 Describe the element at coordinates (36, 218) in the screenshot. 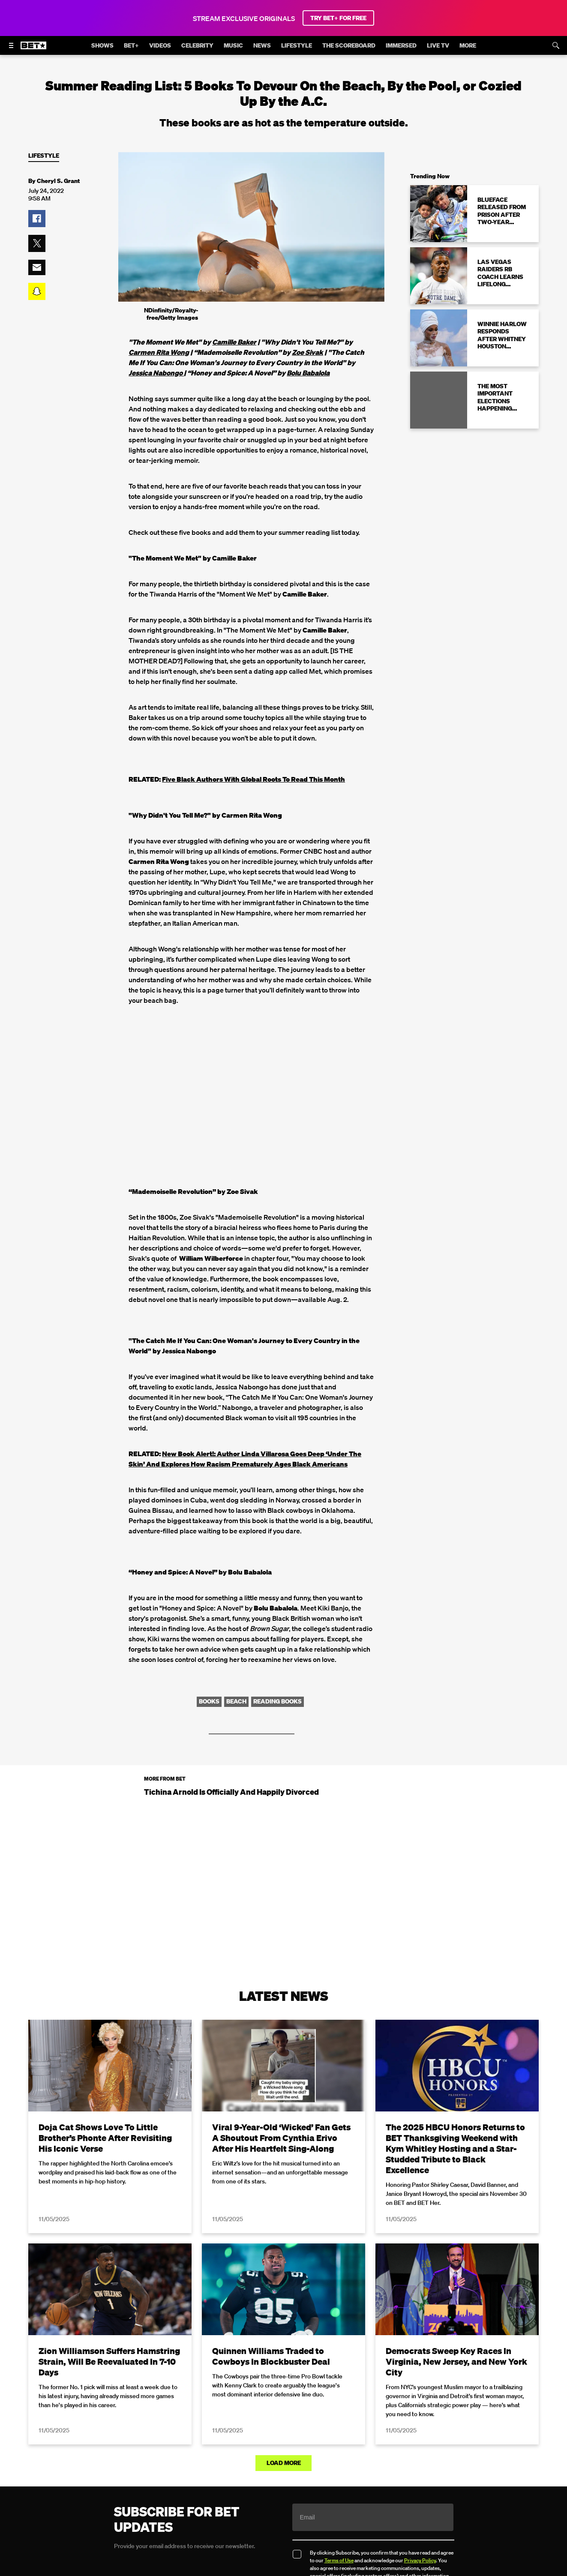

I see `[button]` at that location.